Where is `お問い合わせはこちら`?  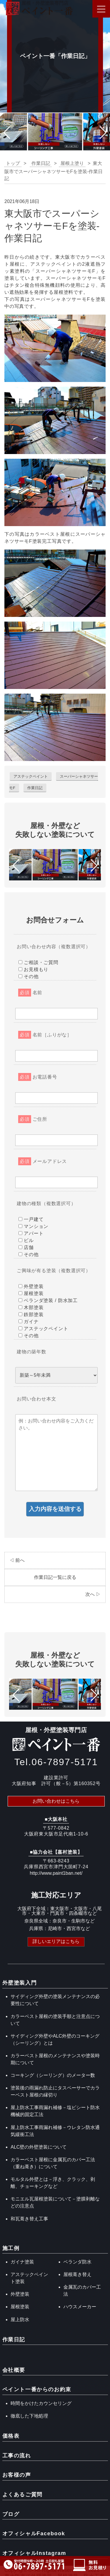
お問い合わせはこちら is located at coordinates (56, 1801).